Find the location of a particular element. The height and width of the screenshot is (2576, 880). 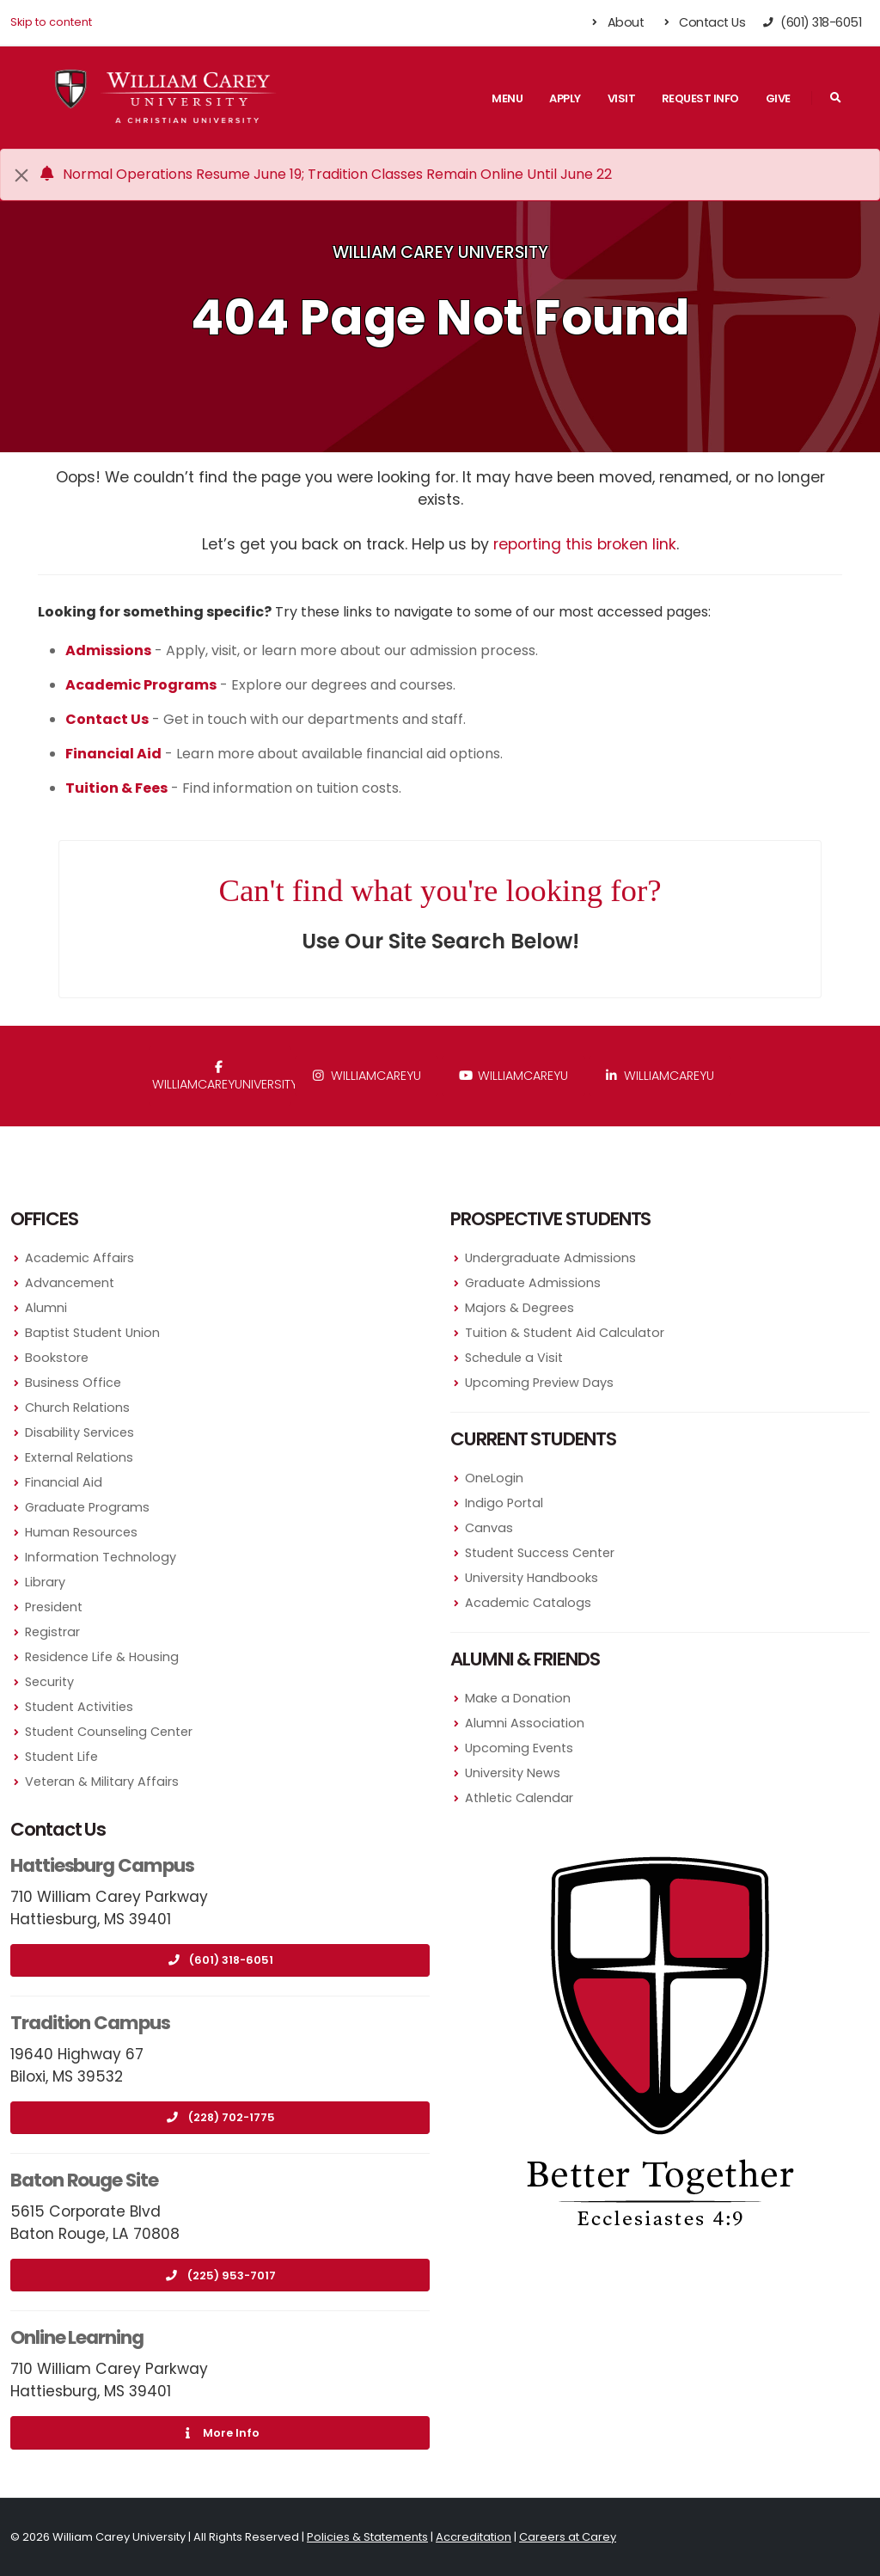

Security is located at coordinates (49, 1681).